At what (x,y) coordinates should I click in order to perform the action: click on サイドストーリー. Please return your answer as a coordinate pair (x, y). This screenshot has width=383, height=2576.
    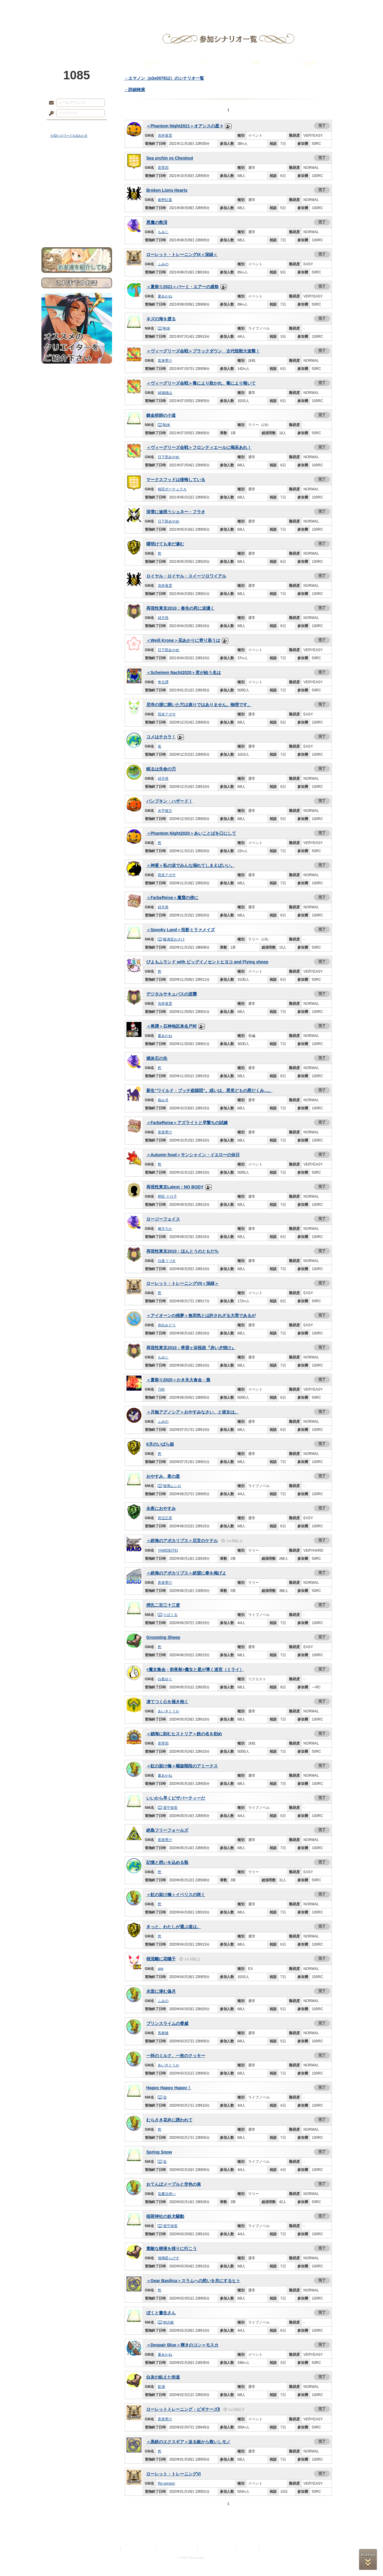
    Looking at the image, I should click on (76, 174).